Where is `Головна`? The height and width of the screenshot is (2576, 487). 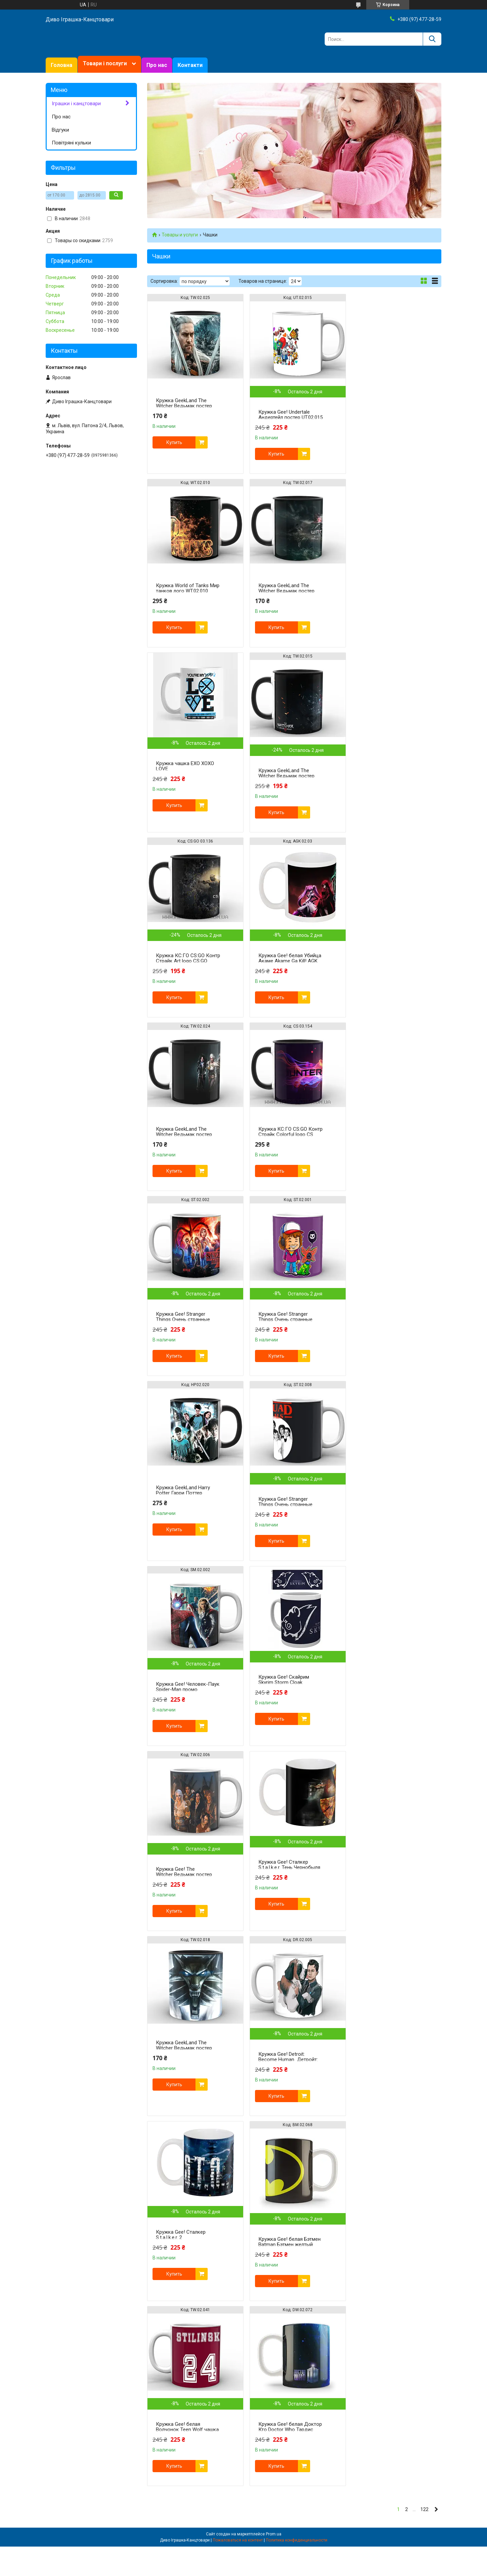 Головна is located at coordinates (61, 65).